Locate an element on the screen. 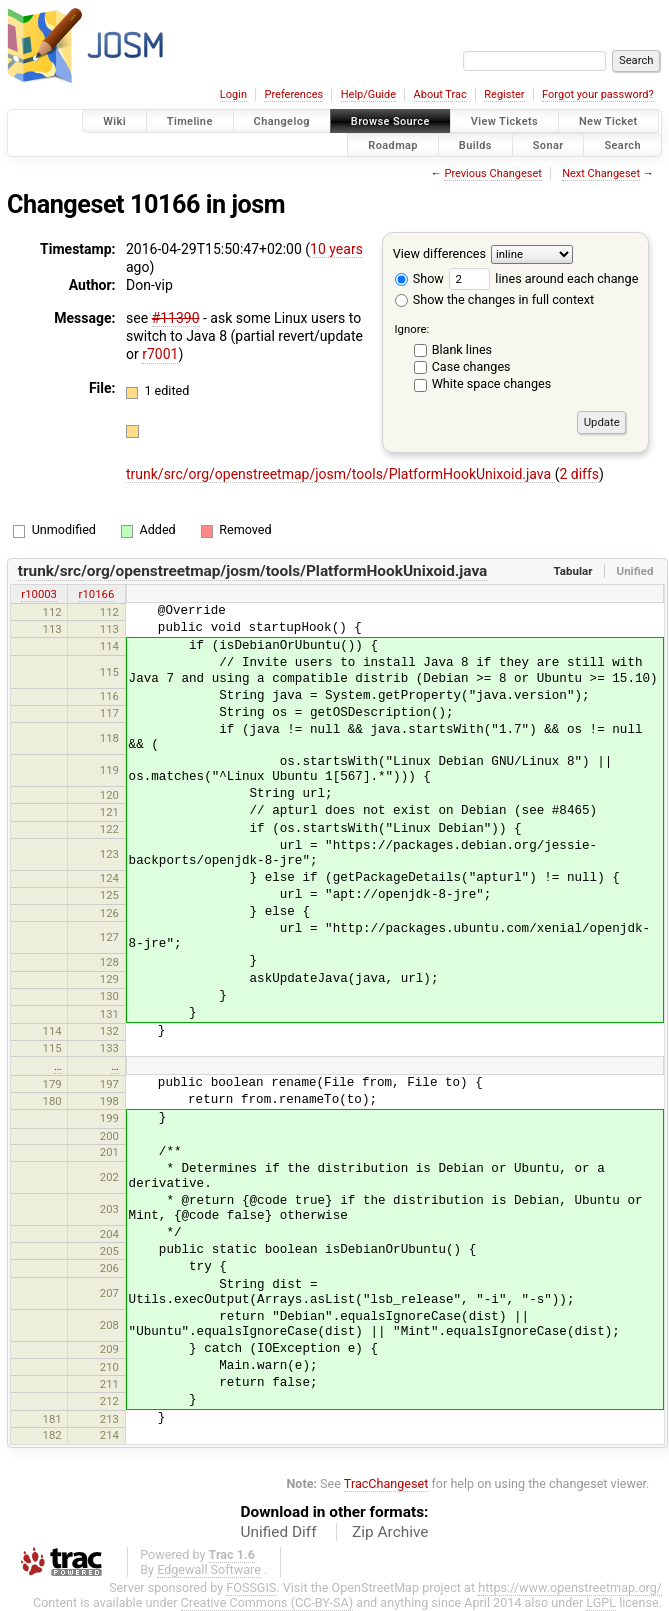 The height and width of the screenshot is (1611, 669). Forgot your password? is located at coordinates (598, 94).